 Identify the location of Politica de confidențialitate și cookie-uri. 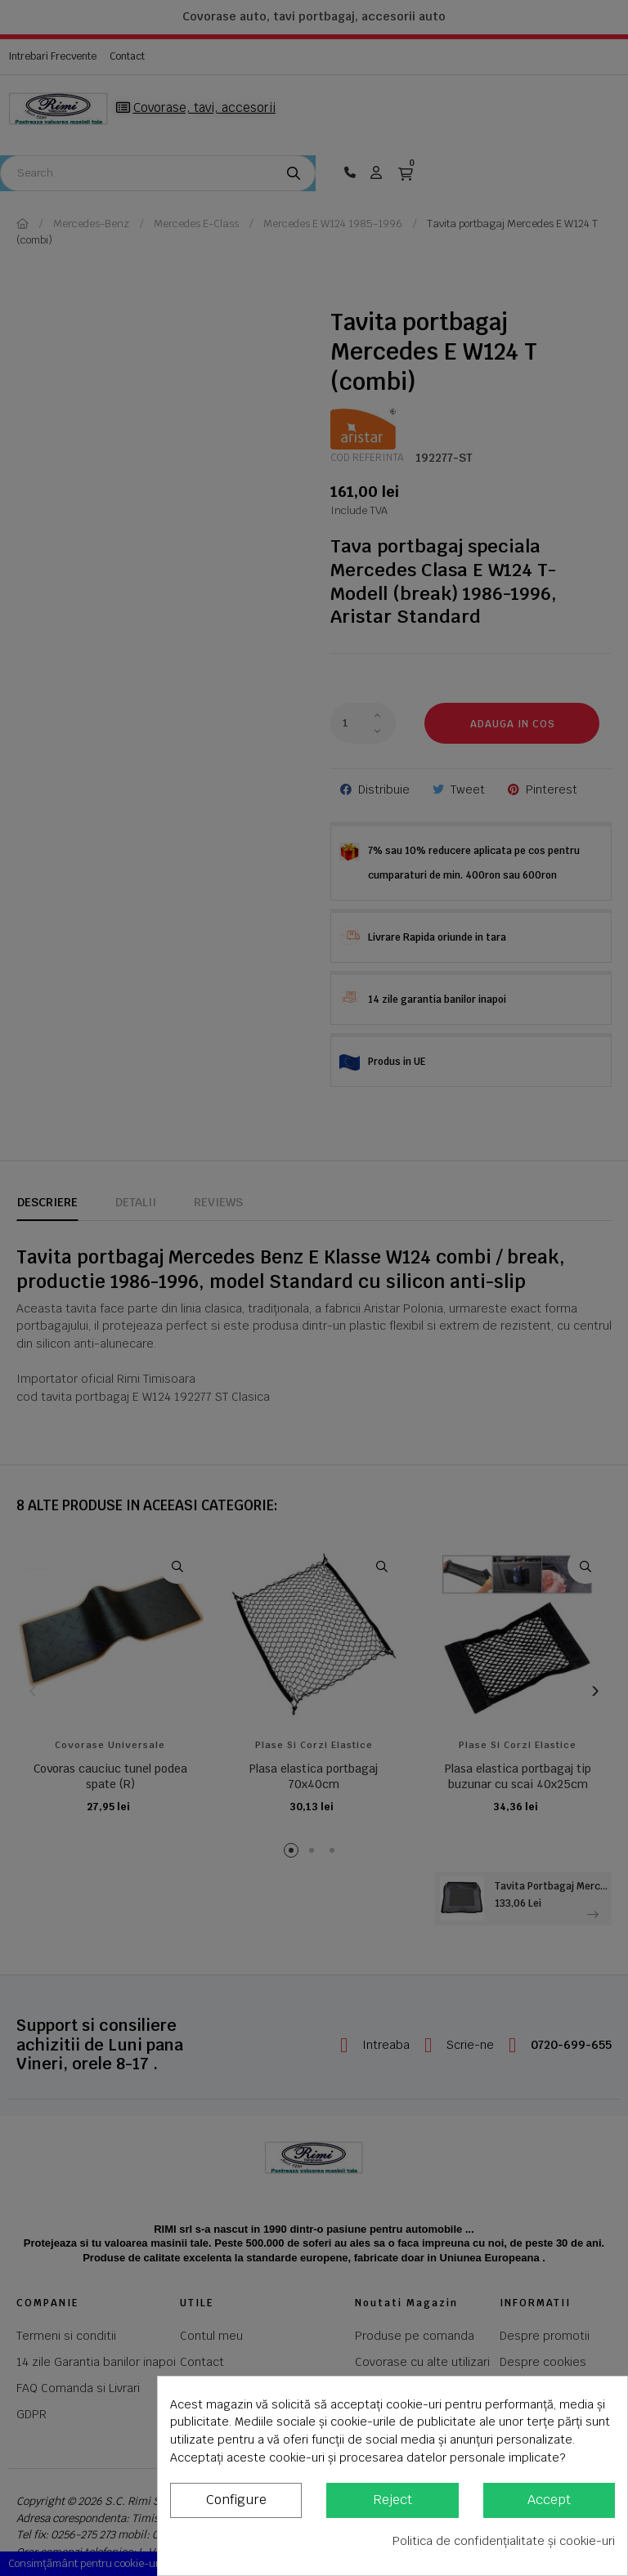
(503, 2541).